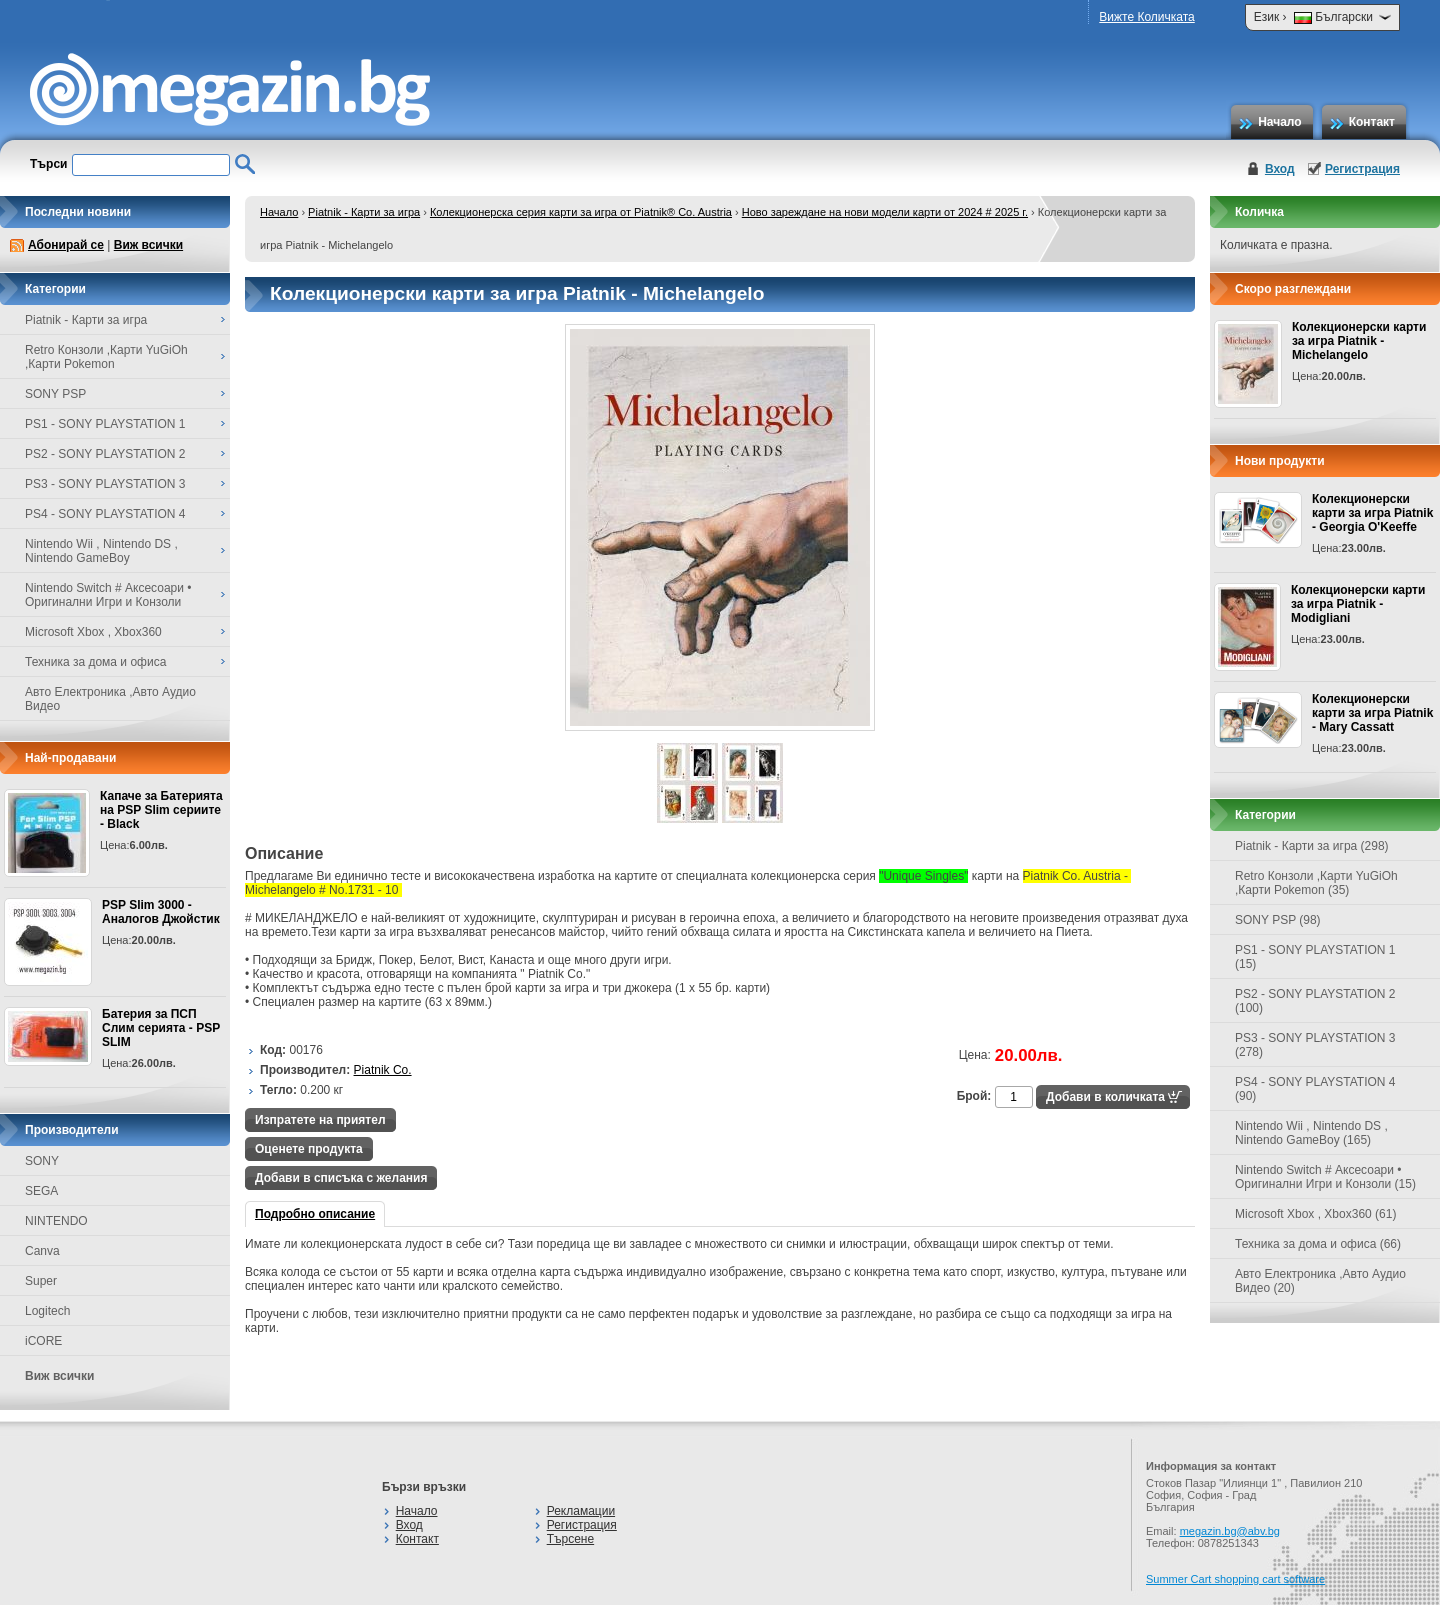 The image size is (1440, 1605). I want to click on Колекционерски карти за игра Piatnik - Michelangelo, so click(1359, 341).